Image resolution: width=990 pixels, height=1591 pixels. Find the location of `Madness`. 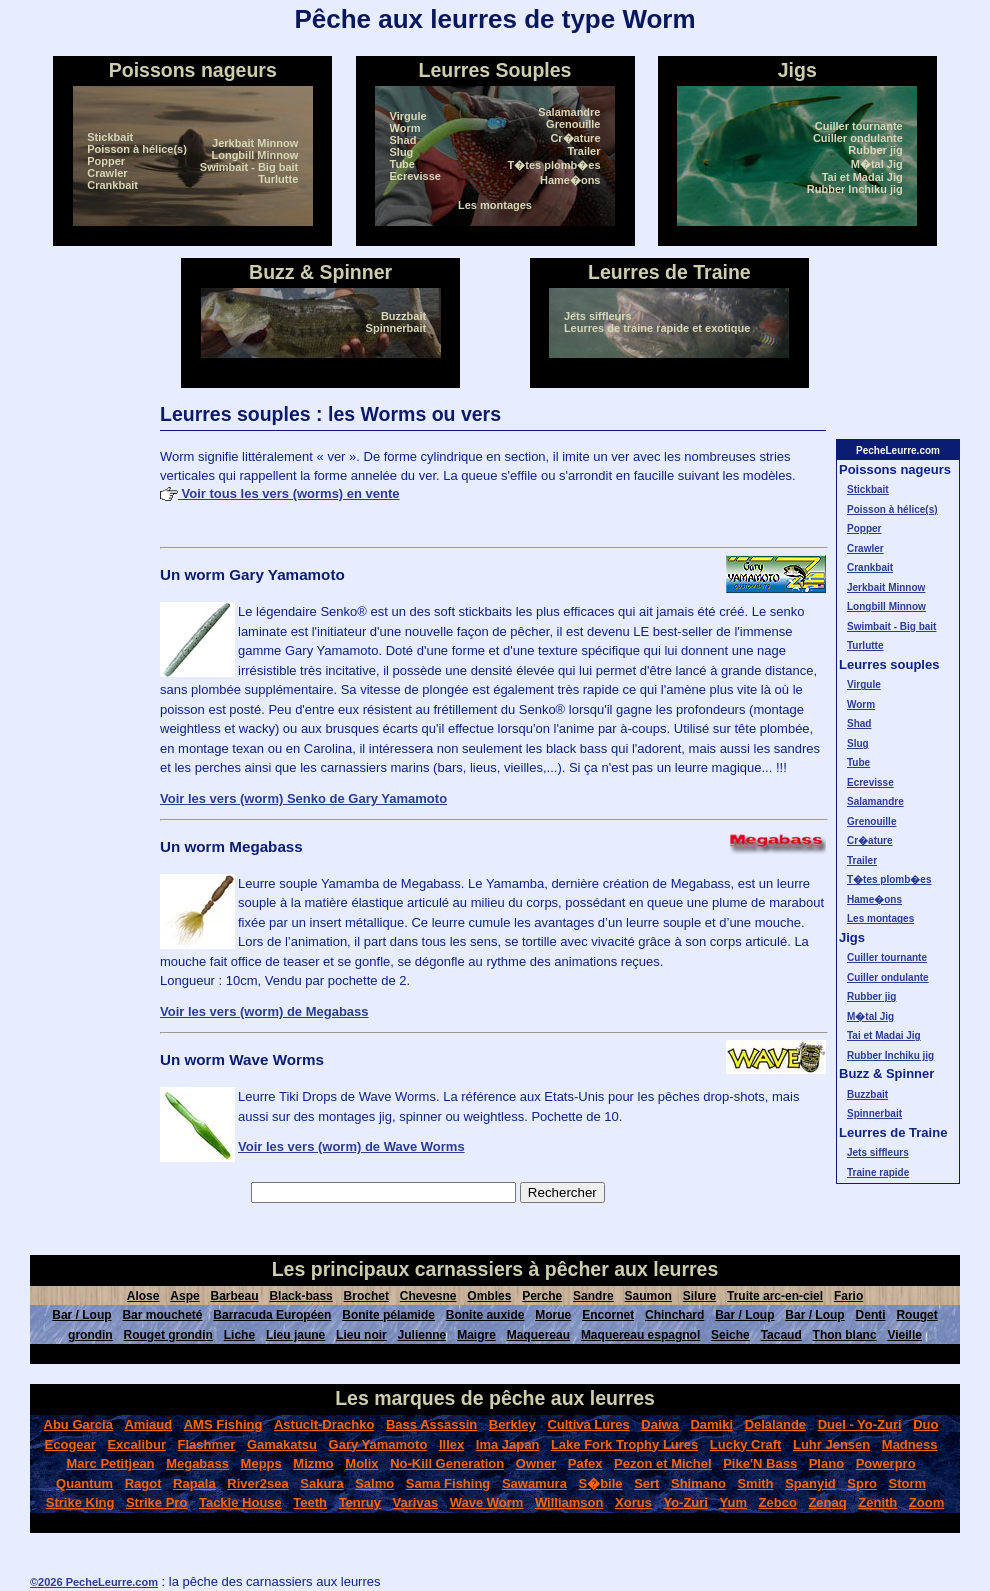

Madness is located at coordinates (910, 1444).